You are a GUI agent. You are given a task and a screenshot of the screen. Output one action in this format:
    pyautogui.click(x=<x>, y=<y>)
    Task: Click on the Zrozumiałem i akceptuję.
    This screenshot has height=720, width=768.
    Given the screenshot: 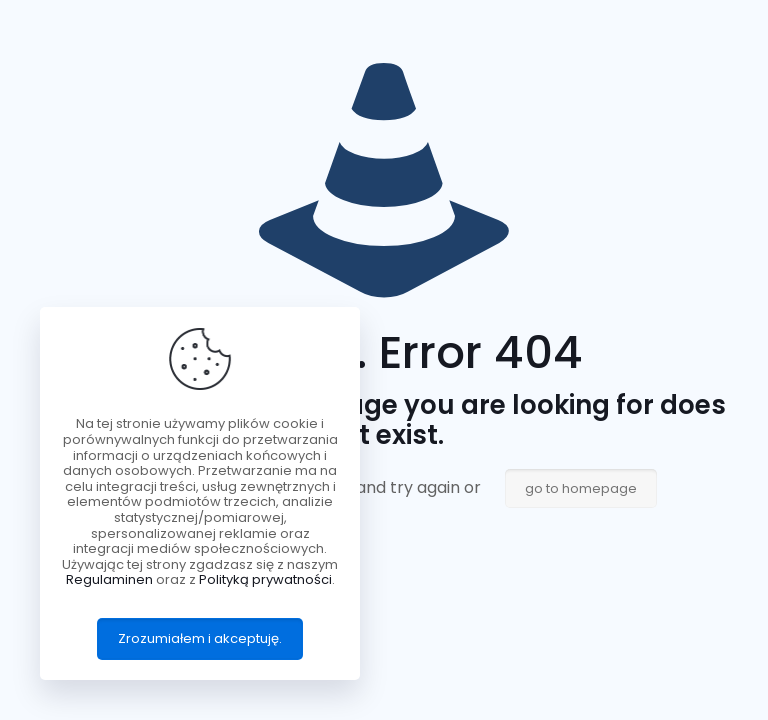 What is the action you would take?
    pyautogui.click(x=200, y=638)
    